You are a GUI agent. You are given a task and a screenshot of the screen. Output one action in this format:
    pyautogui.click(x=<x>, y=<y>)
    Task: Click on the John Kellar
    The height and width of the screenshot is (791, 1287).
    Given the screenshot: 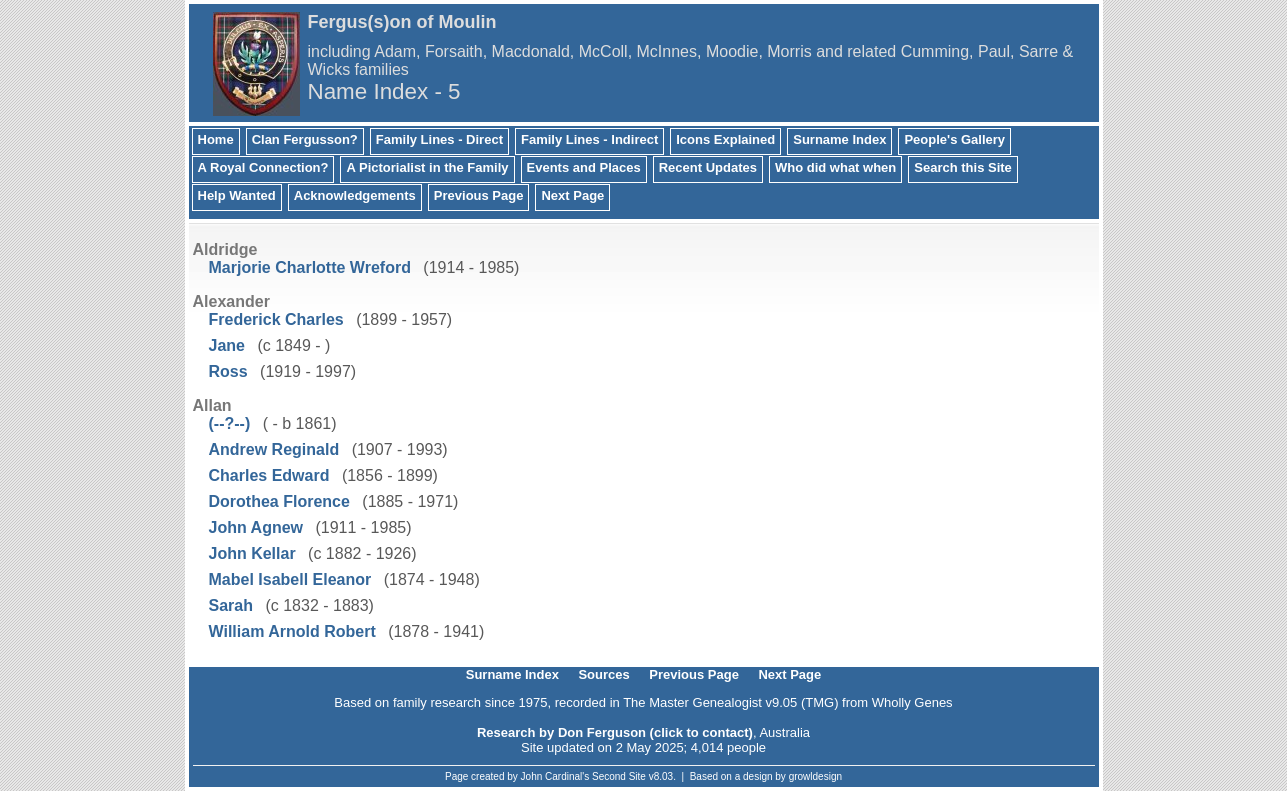 What is the action you would take?
    pyautogui.click(x=252, y=553)
    